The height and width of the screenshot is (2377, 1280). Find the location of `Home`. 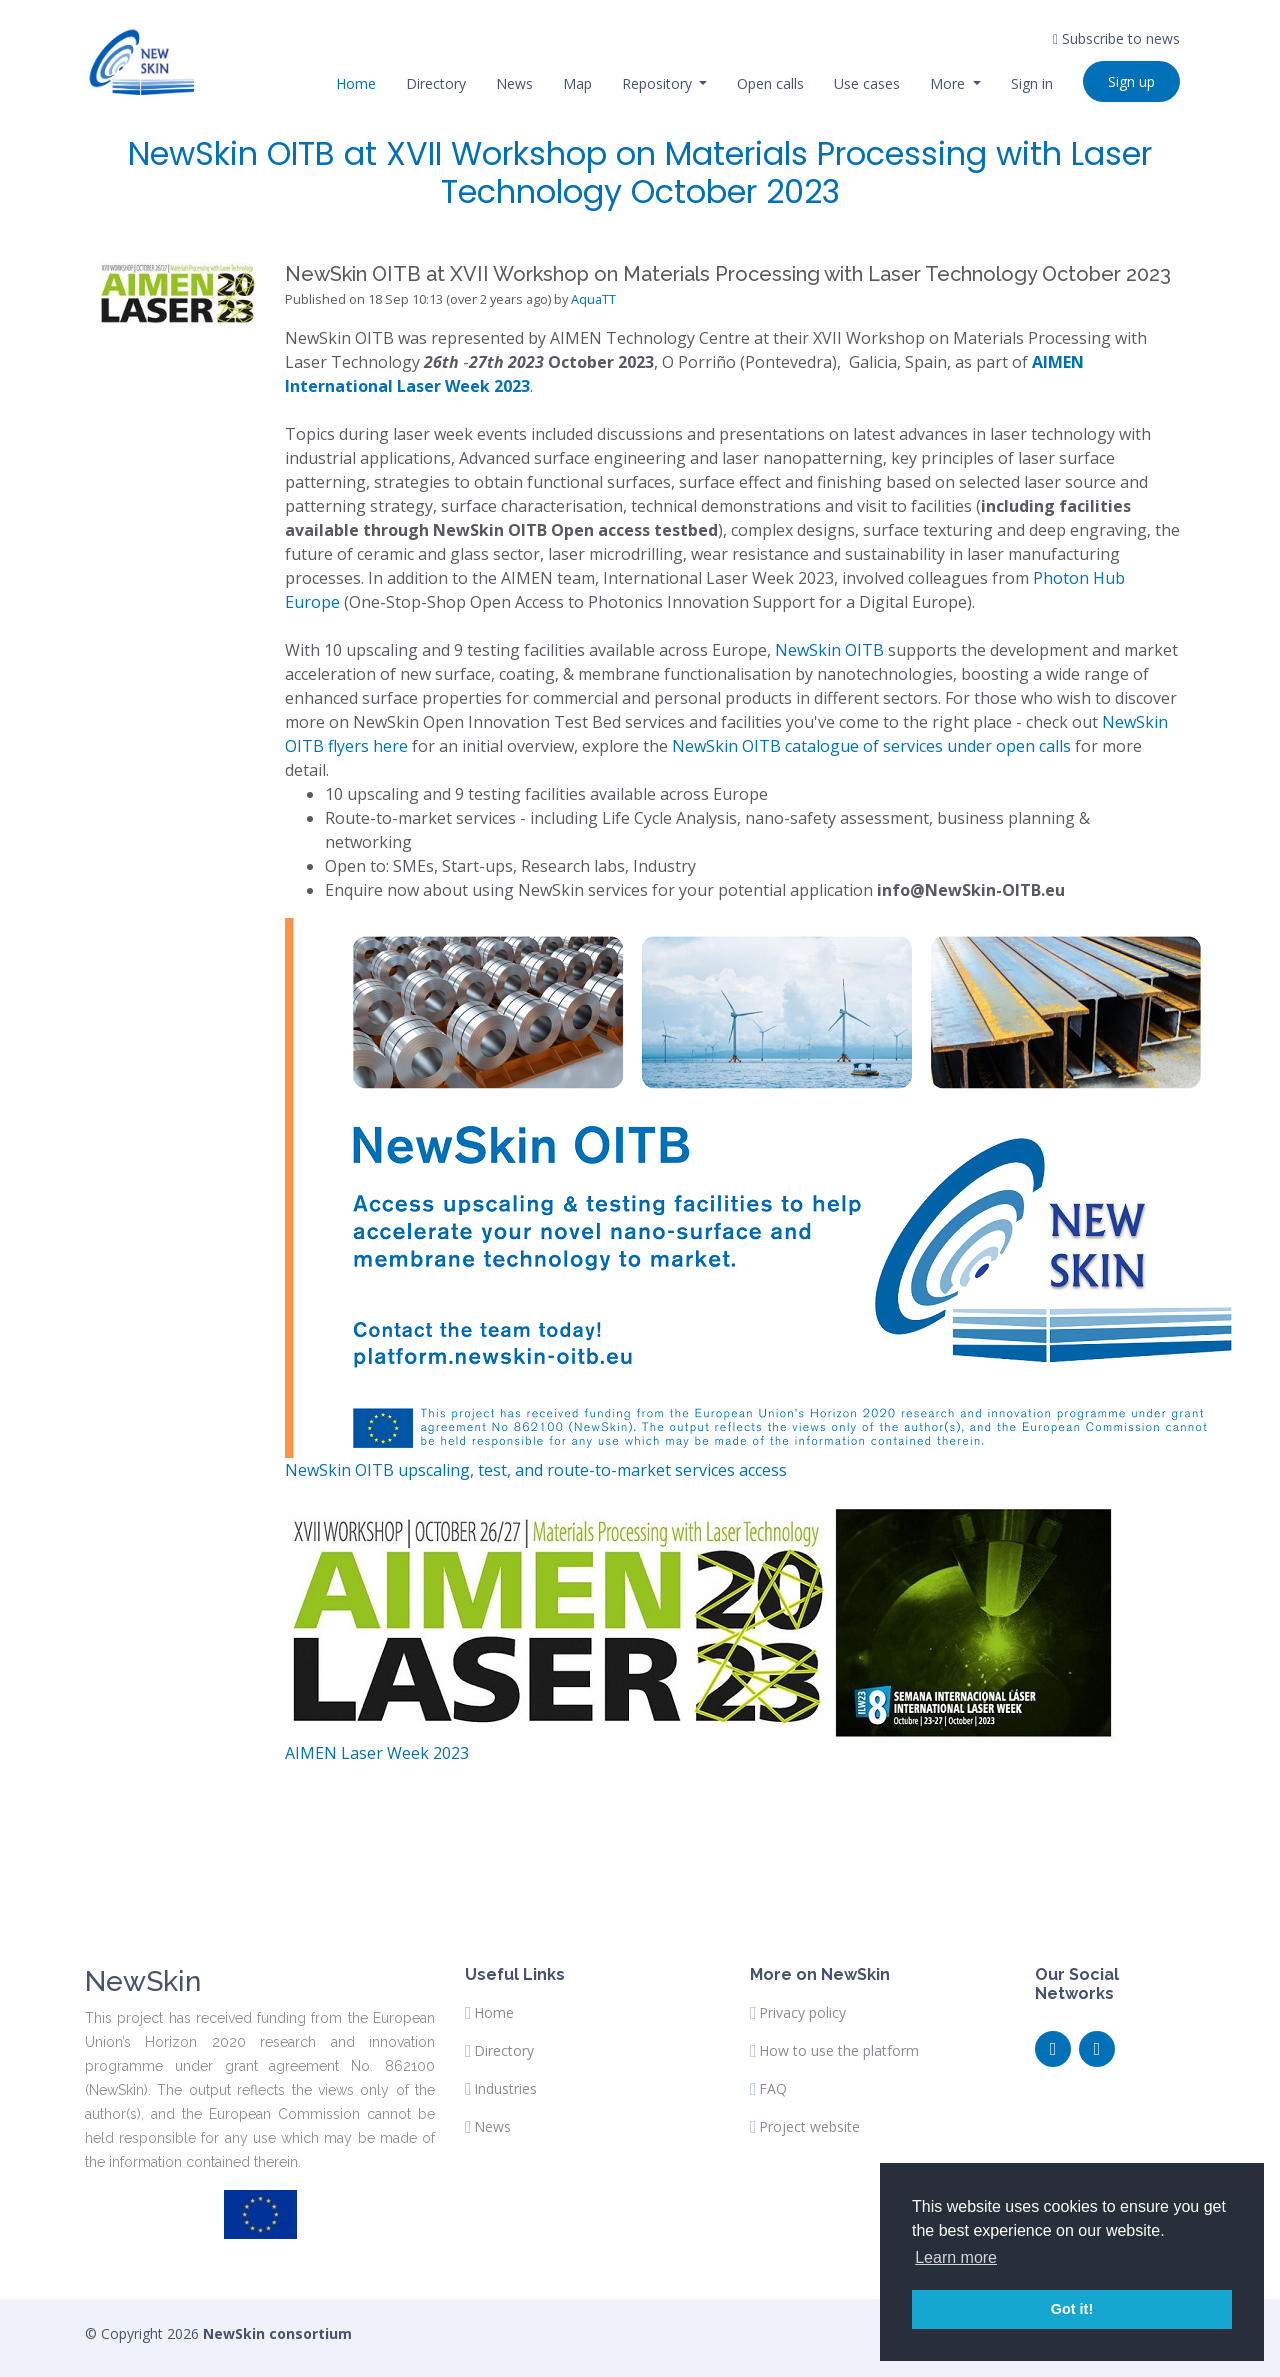

Home is located at coordinates (356, 83).